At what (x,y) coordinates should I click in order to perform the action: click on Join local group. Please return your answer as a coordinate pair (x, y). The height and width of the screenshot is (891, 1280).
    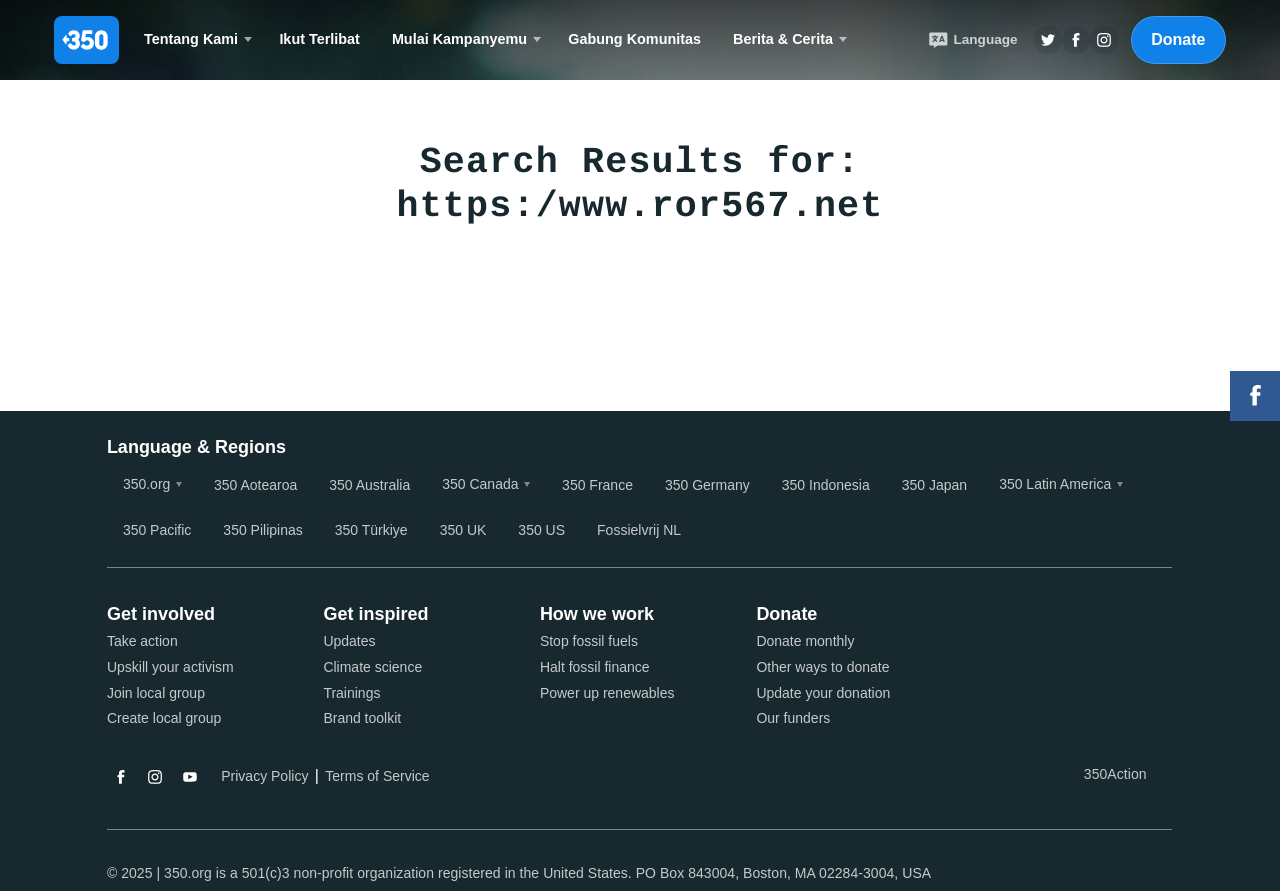
    Looking at the image, I should click on (156, 693).